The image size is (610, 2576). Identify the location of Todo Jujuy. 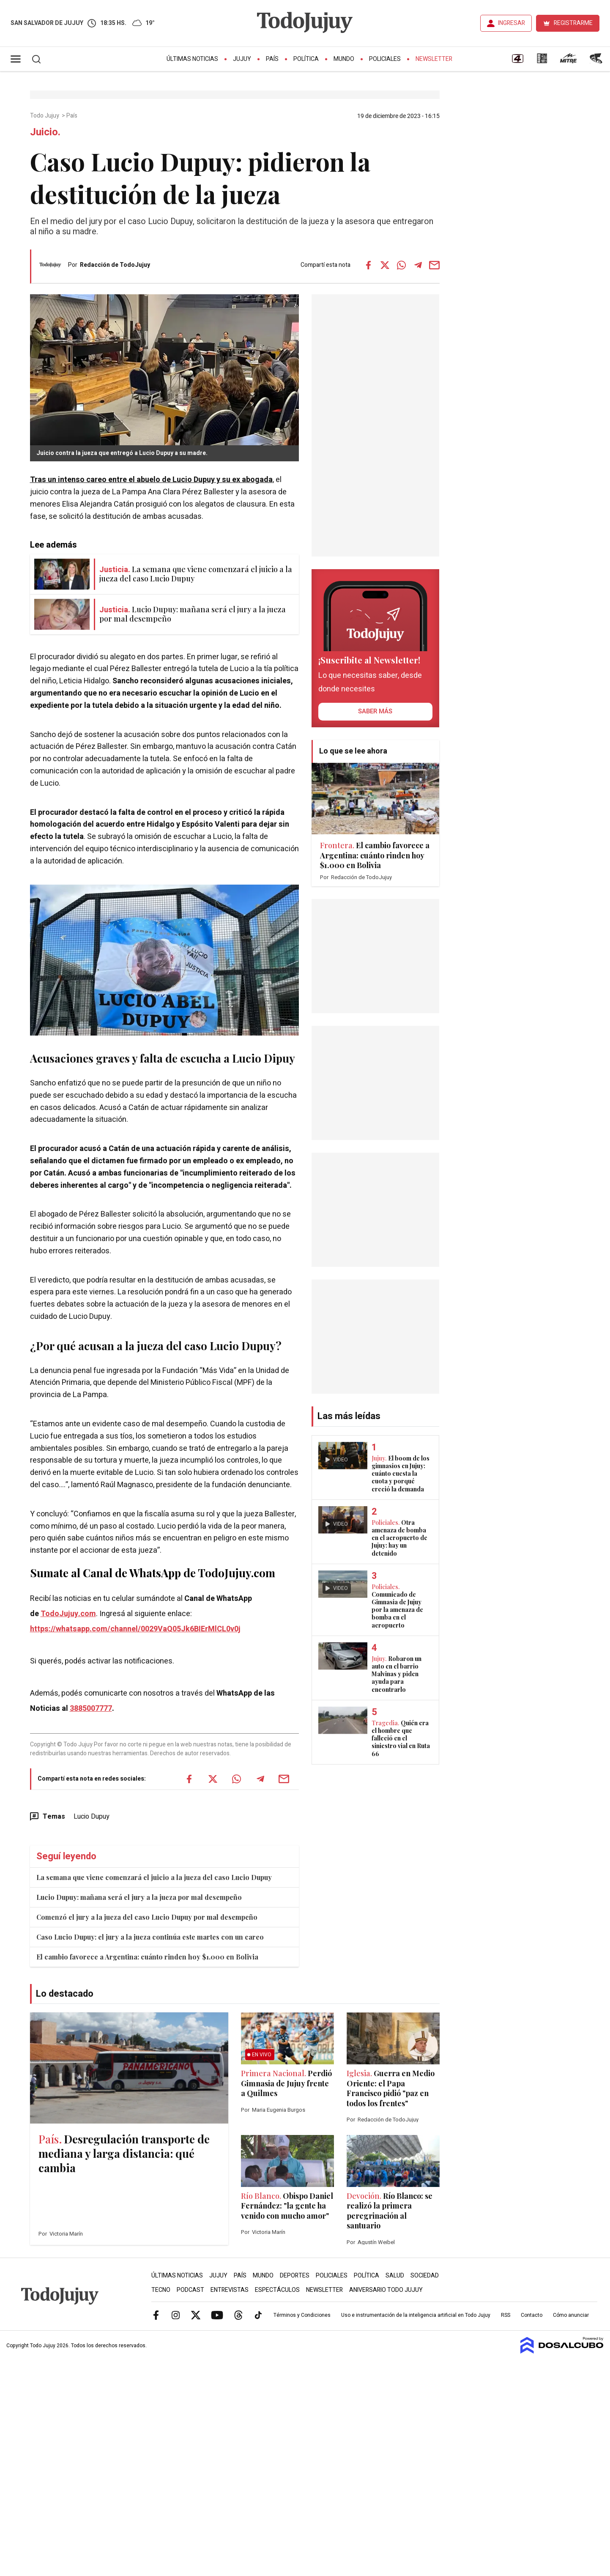
(45, 116).